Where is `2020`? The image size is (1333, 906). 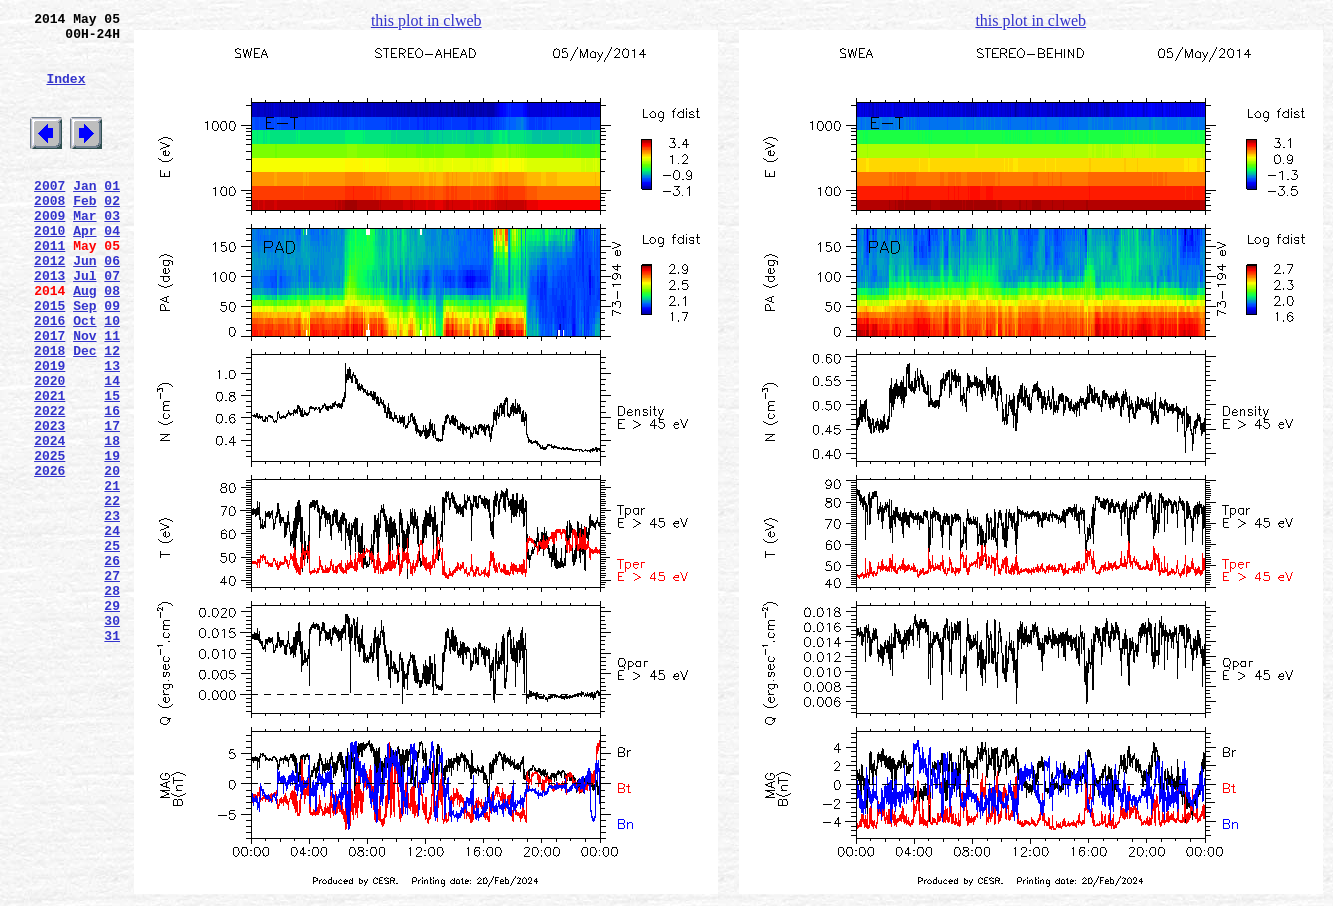
2020 is located at coordinates (49, 449).